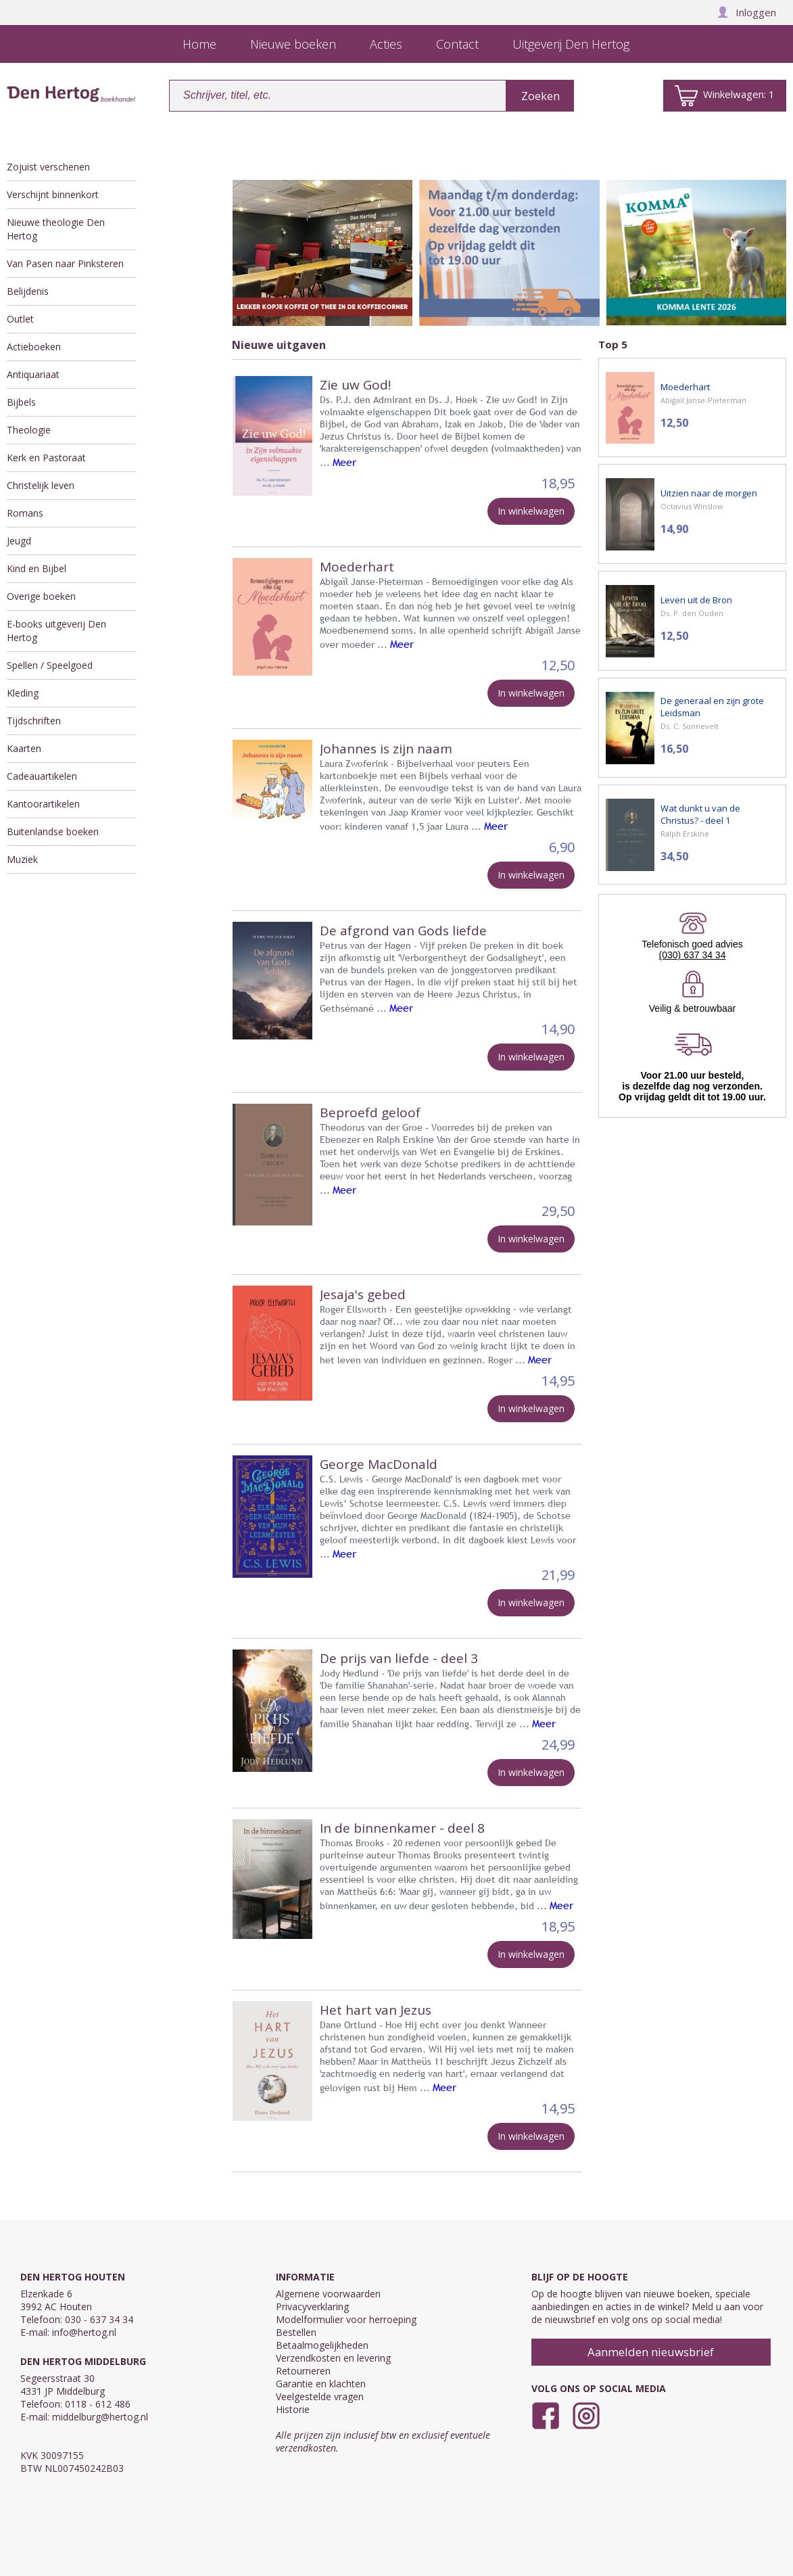 This screenshot has width=793, height=2576. I want to click on Kerk en Pastoraat, so click(46, 457).